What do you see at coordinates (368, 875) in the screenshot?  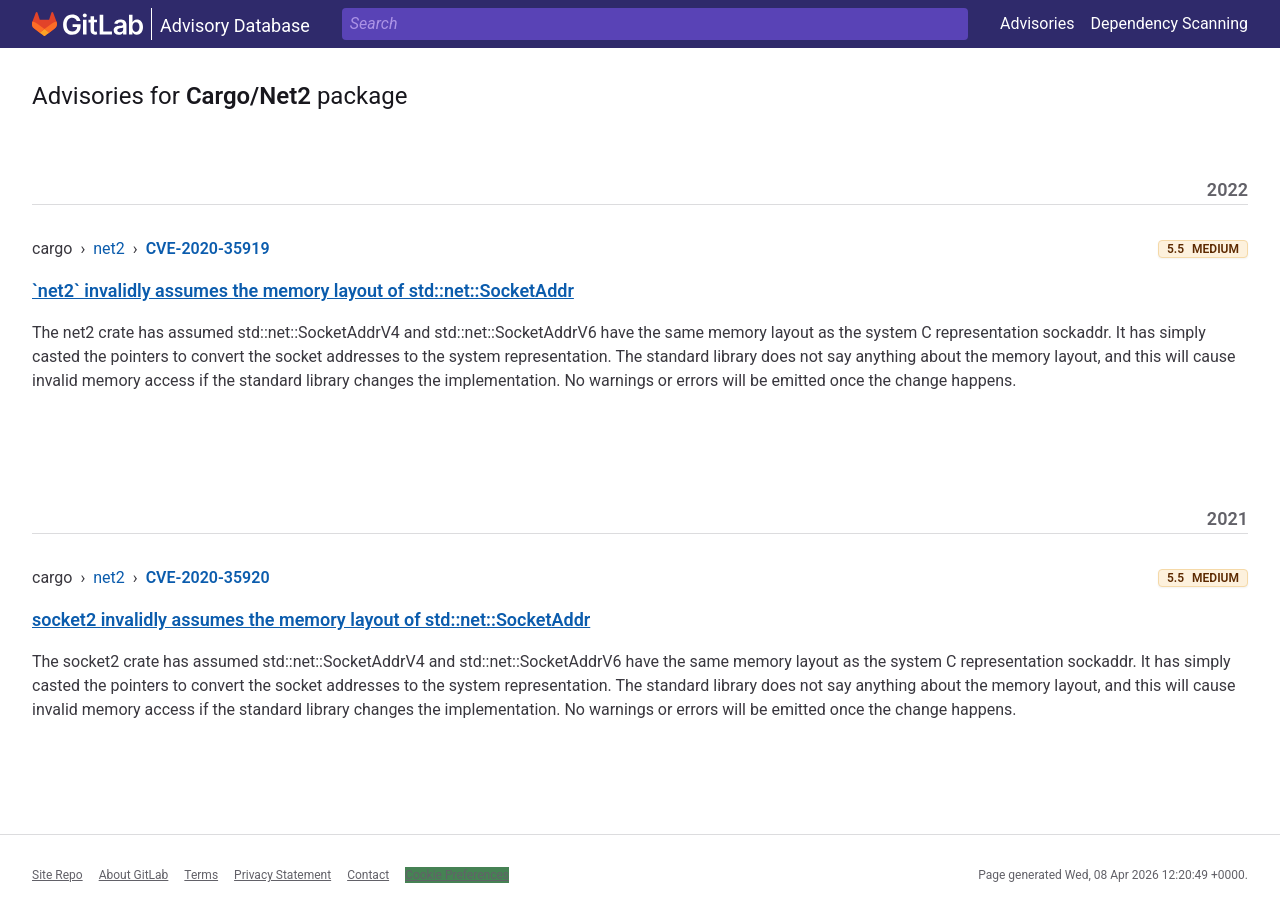 I see `Contact` at bounding box center [368, 875].